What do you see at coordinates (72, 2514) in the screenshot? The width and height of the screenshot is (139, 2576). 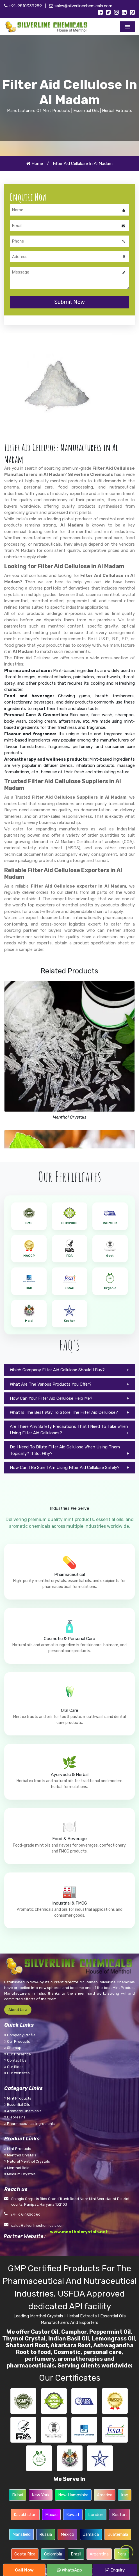 I see `Kuwait` at bounding box center [72, 2514].